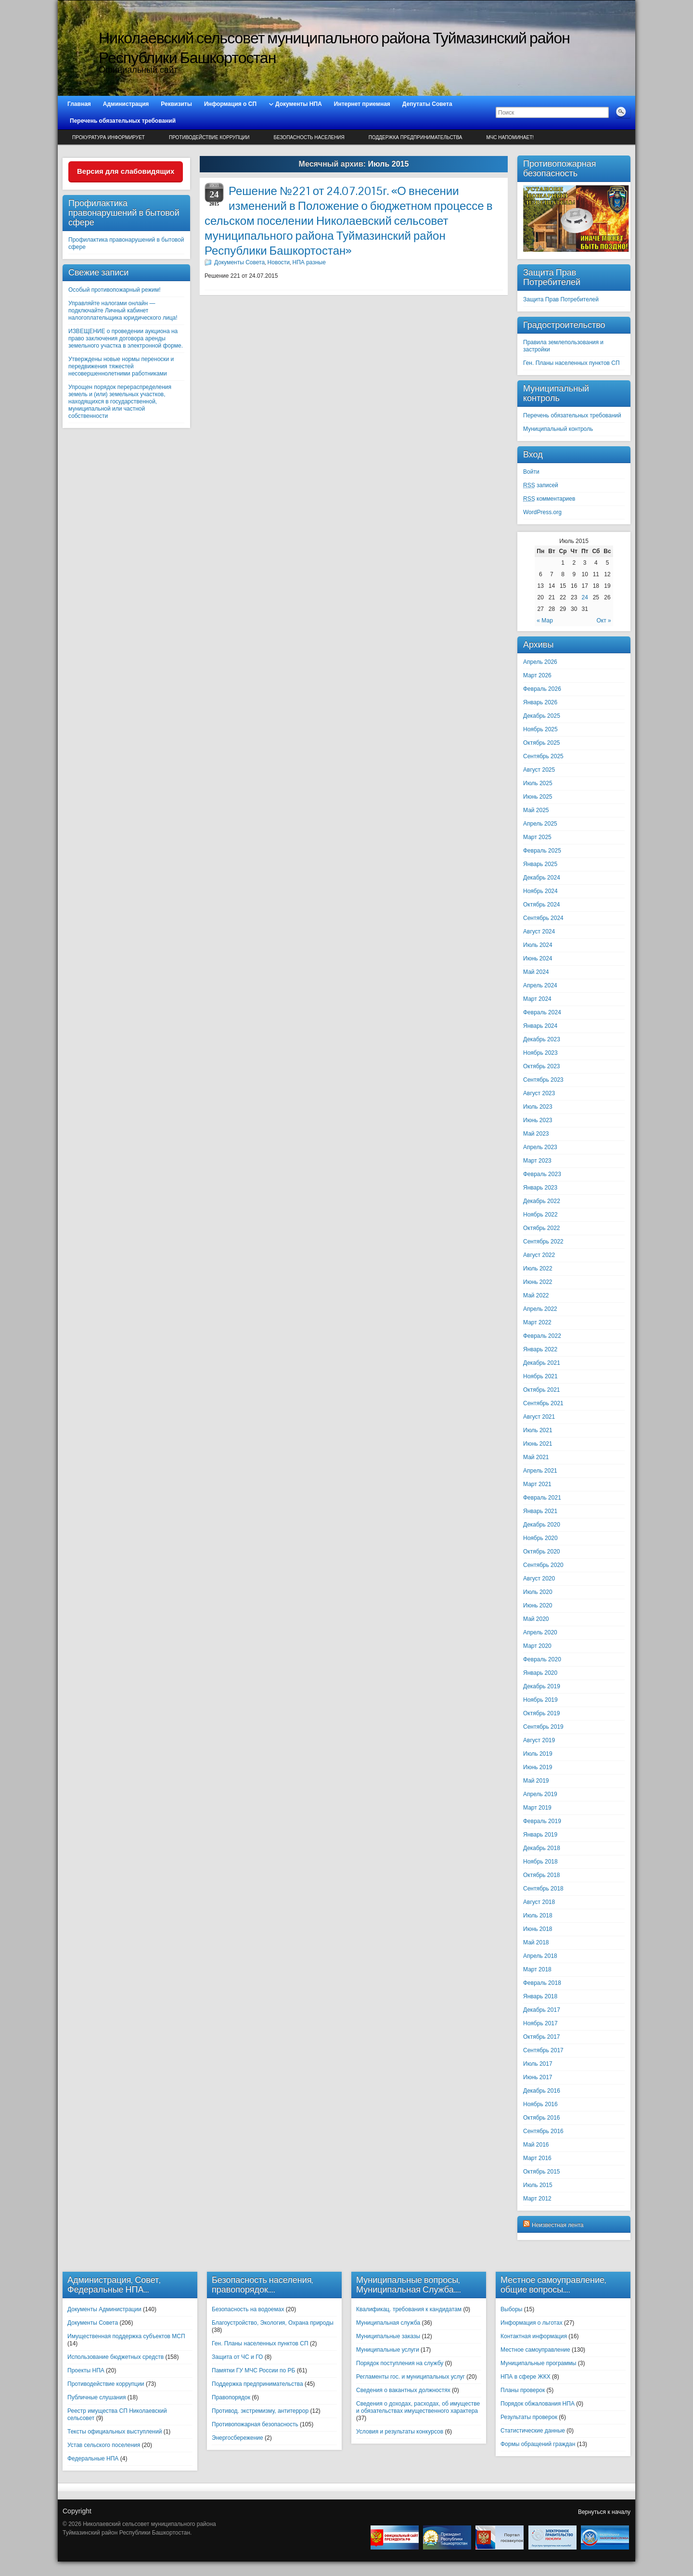  Describe the element at coordinates (239, 262) in the screenshot. I see `Документы Совета` at that location.